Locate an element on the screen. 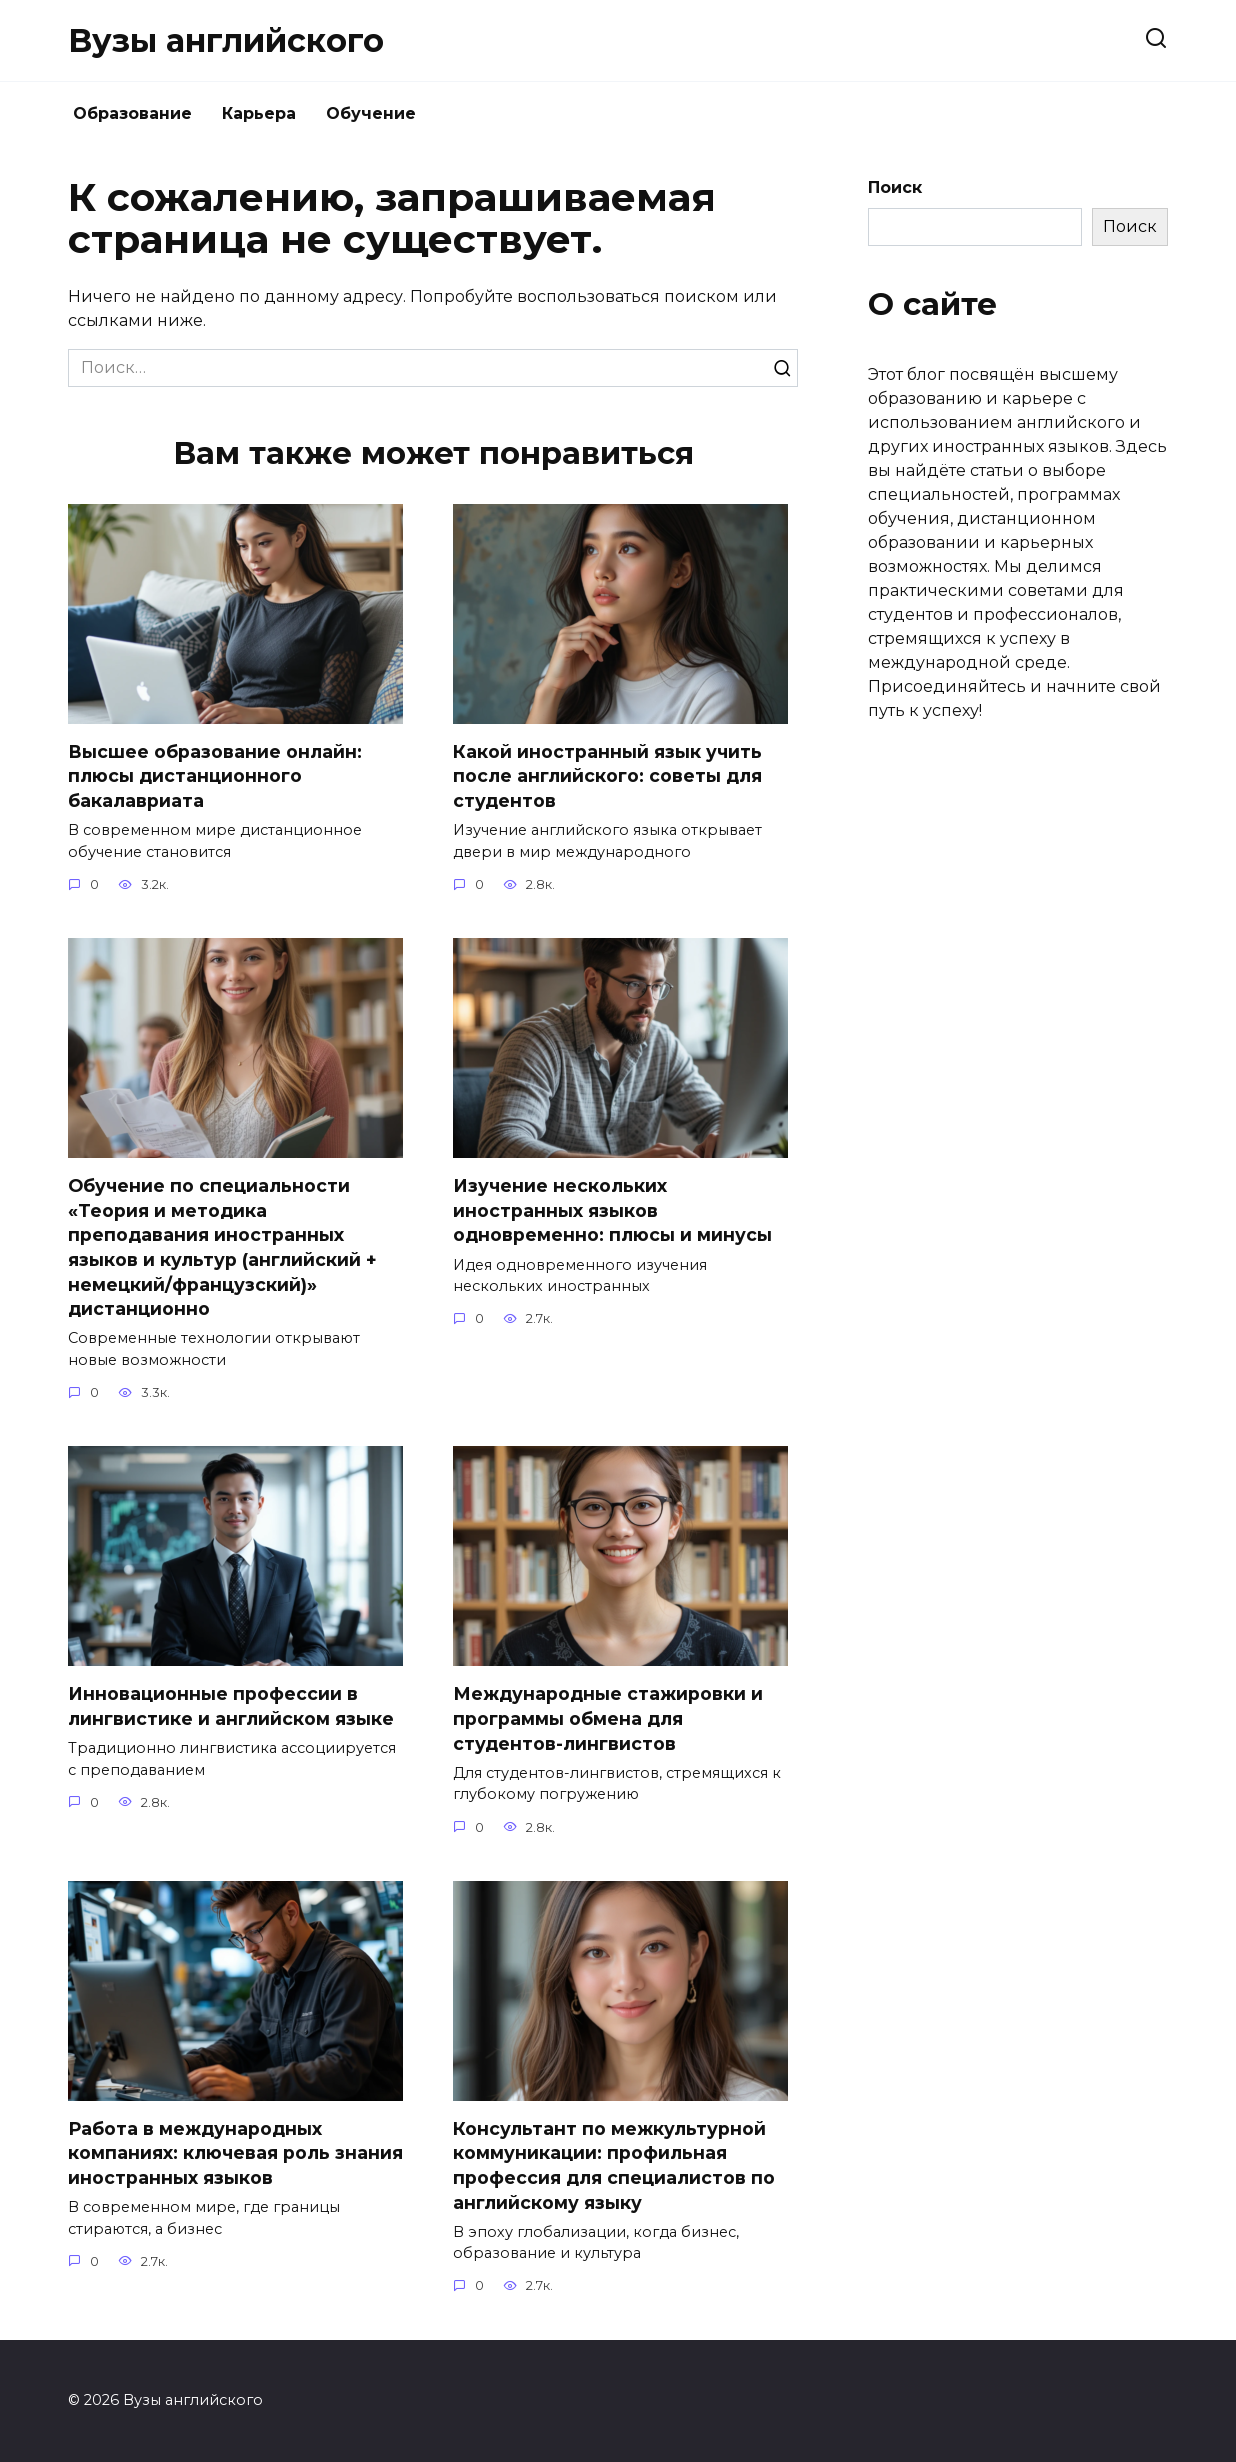 This screenshot has width=1236, height=2462. Инновационные профессии в лингвистике и английском языке is located at coordinates (231, 1707).